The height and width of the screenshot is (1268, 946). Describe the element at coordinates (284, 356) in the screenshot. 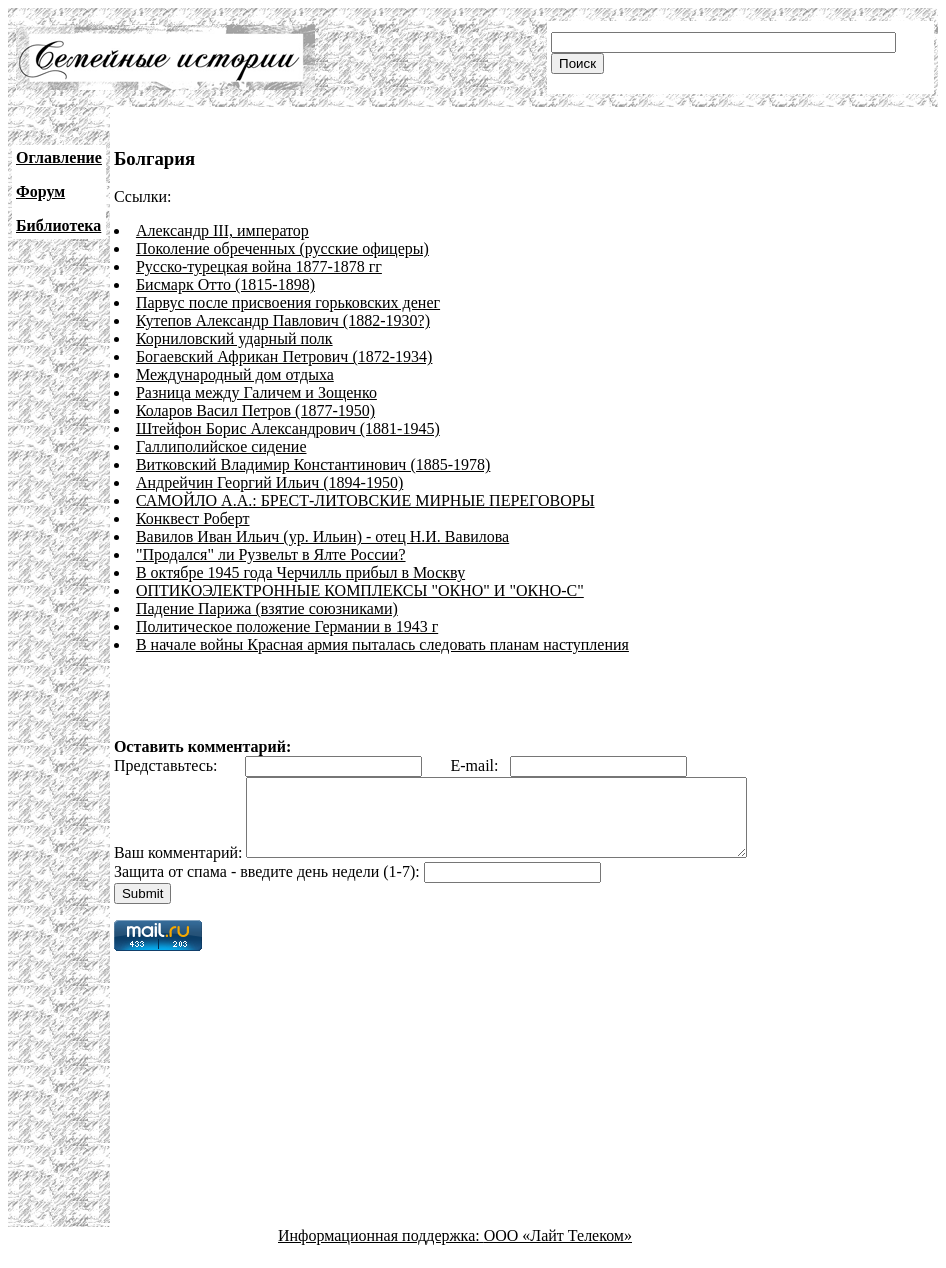

I see `Богаевский Африкан Петрович (1872-1934)` at that location.